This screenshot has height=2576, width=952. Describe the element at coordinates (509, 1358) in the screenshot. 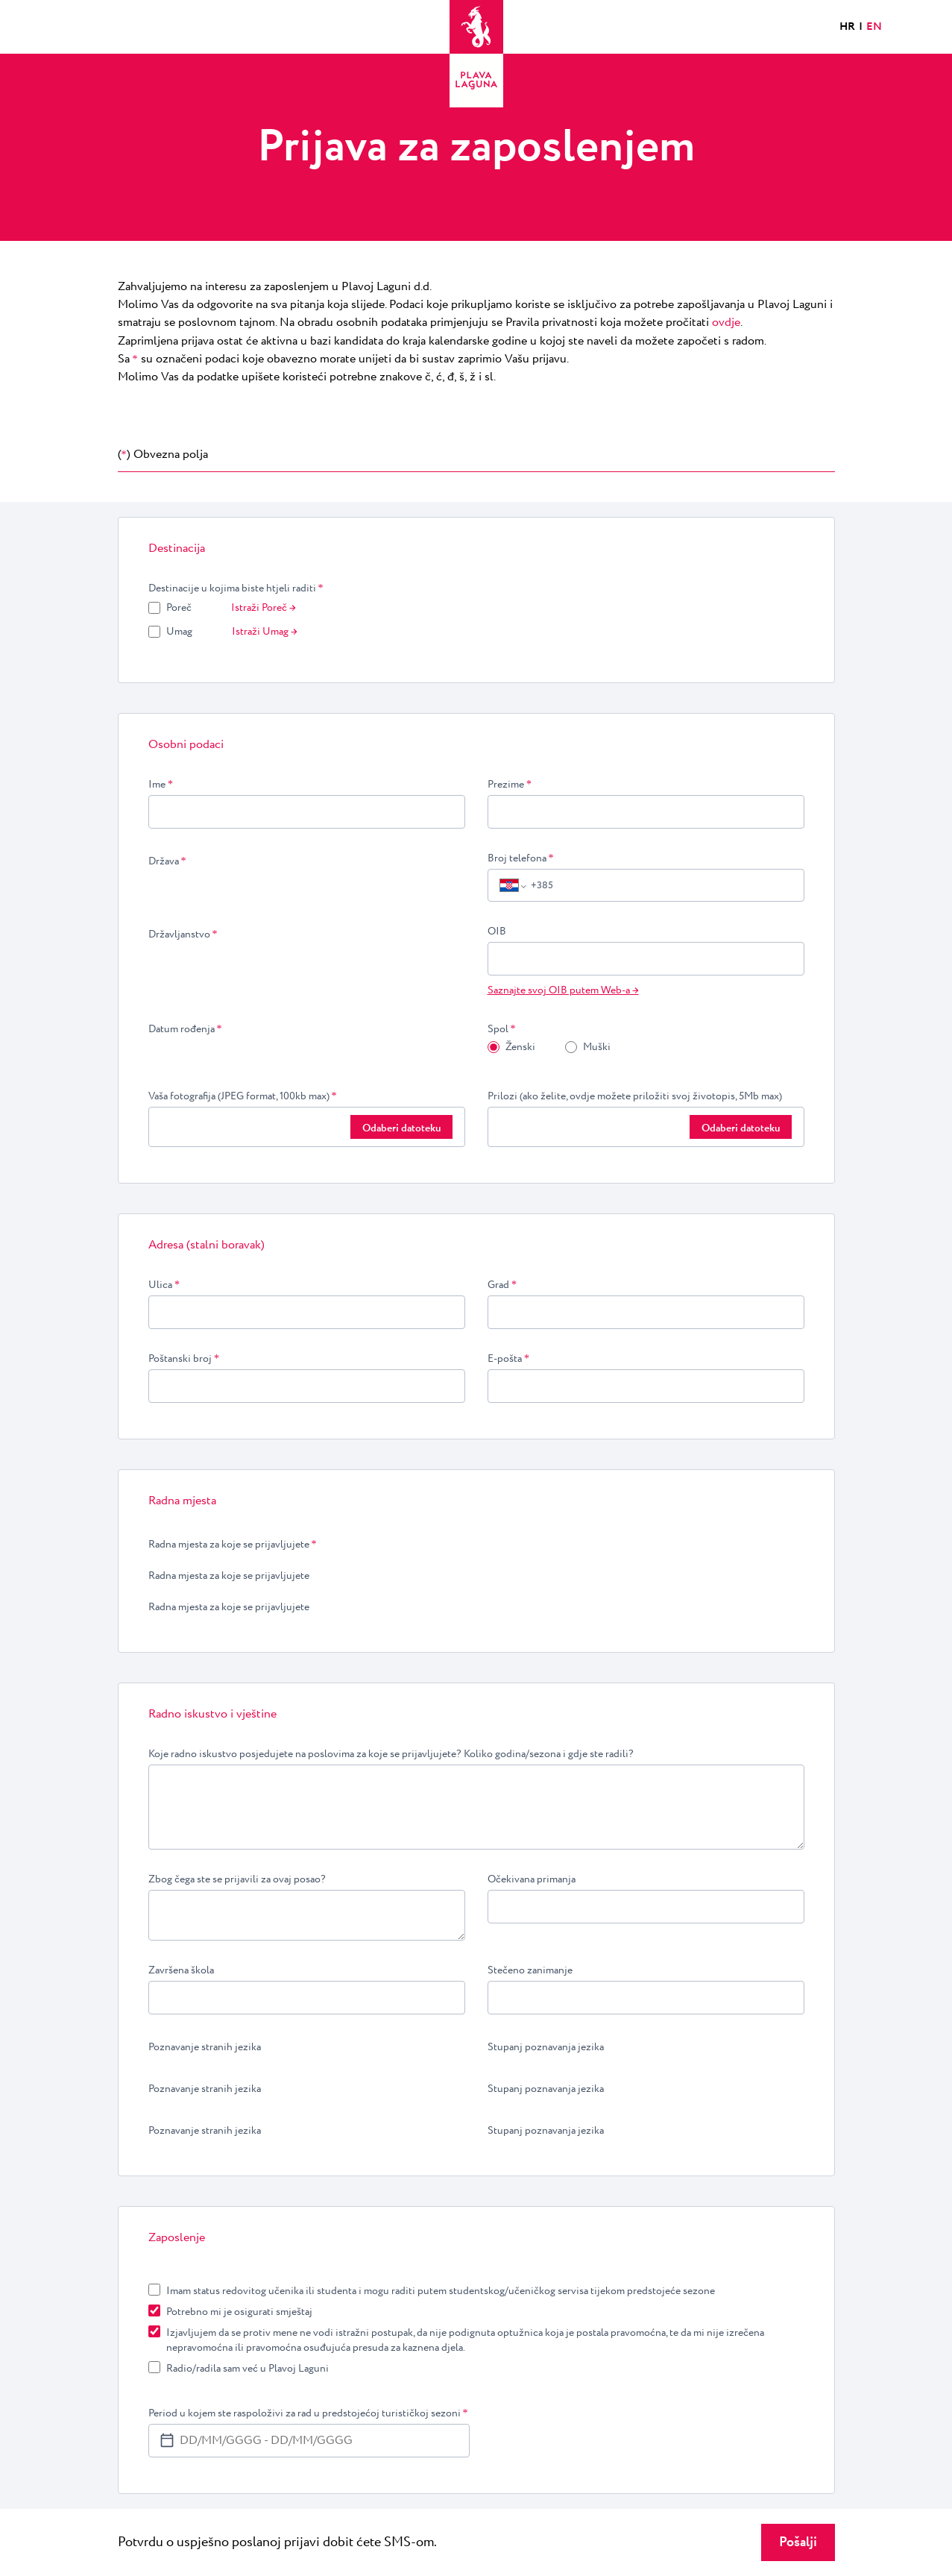

I see `E-pošta` at that location.